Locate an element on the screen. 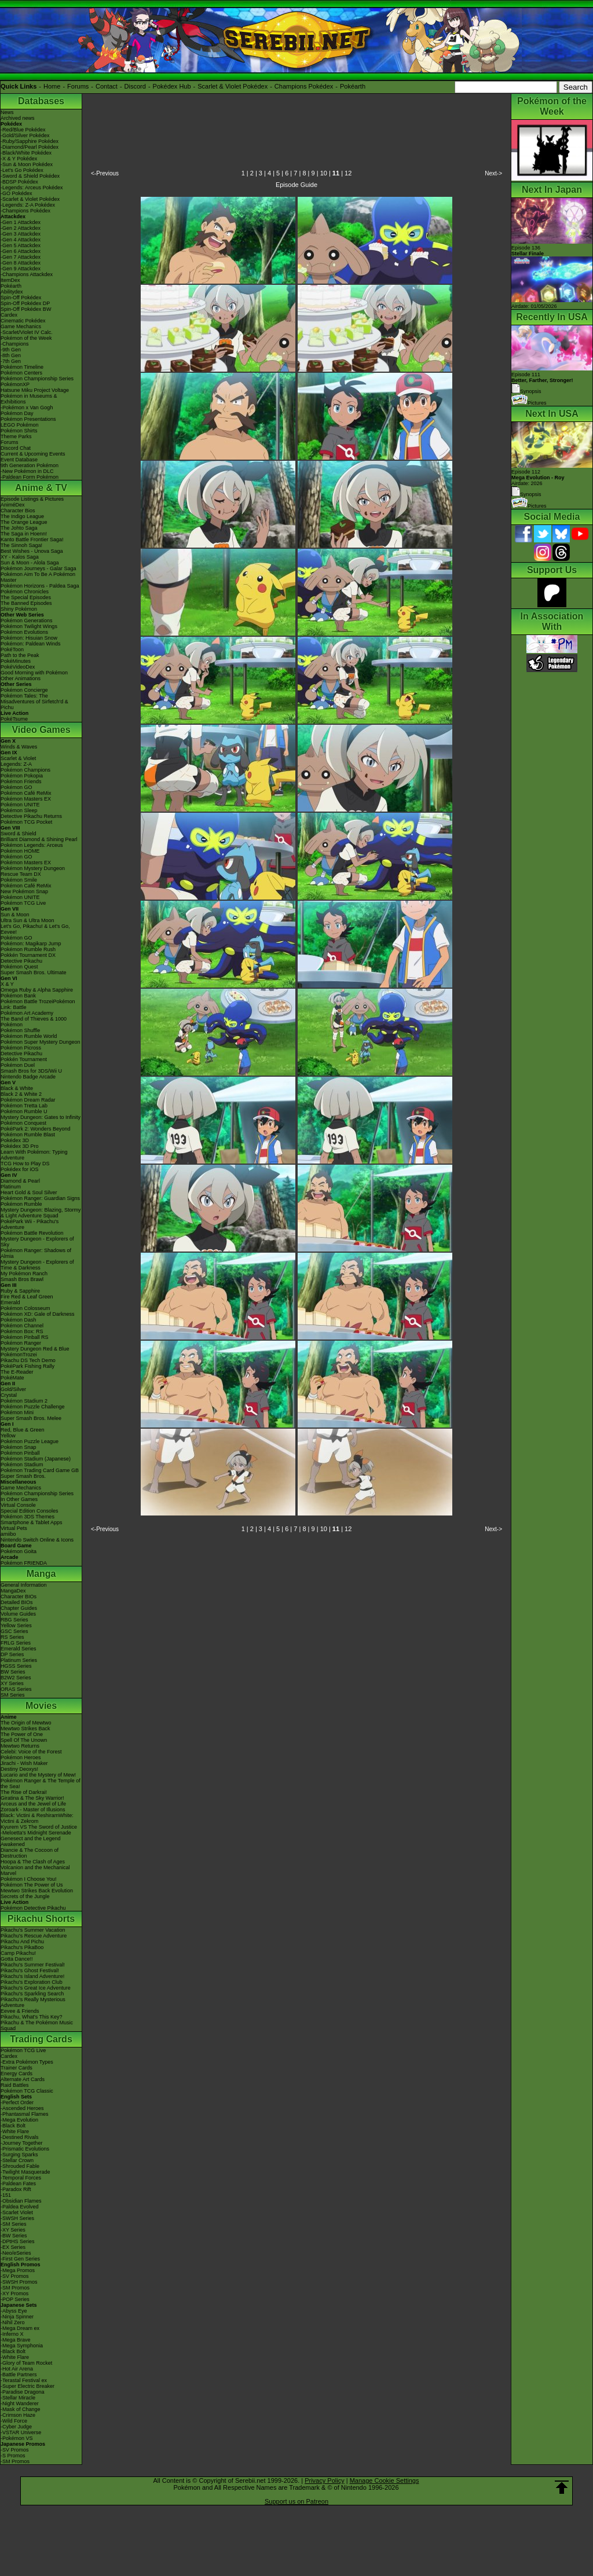  Pokémon Super Mystery Dungeon is located at coordinates (40, 1042).